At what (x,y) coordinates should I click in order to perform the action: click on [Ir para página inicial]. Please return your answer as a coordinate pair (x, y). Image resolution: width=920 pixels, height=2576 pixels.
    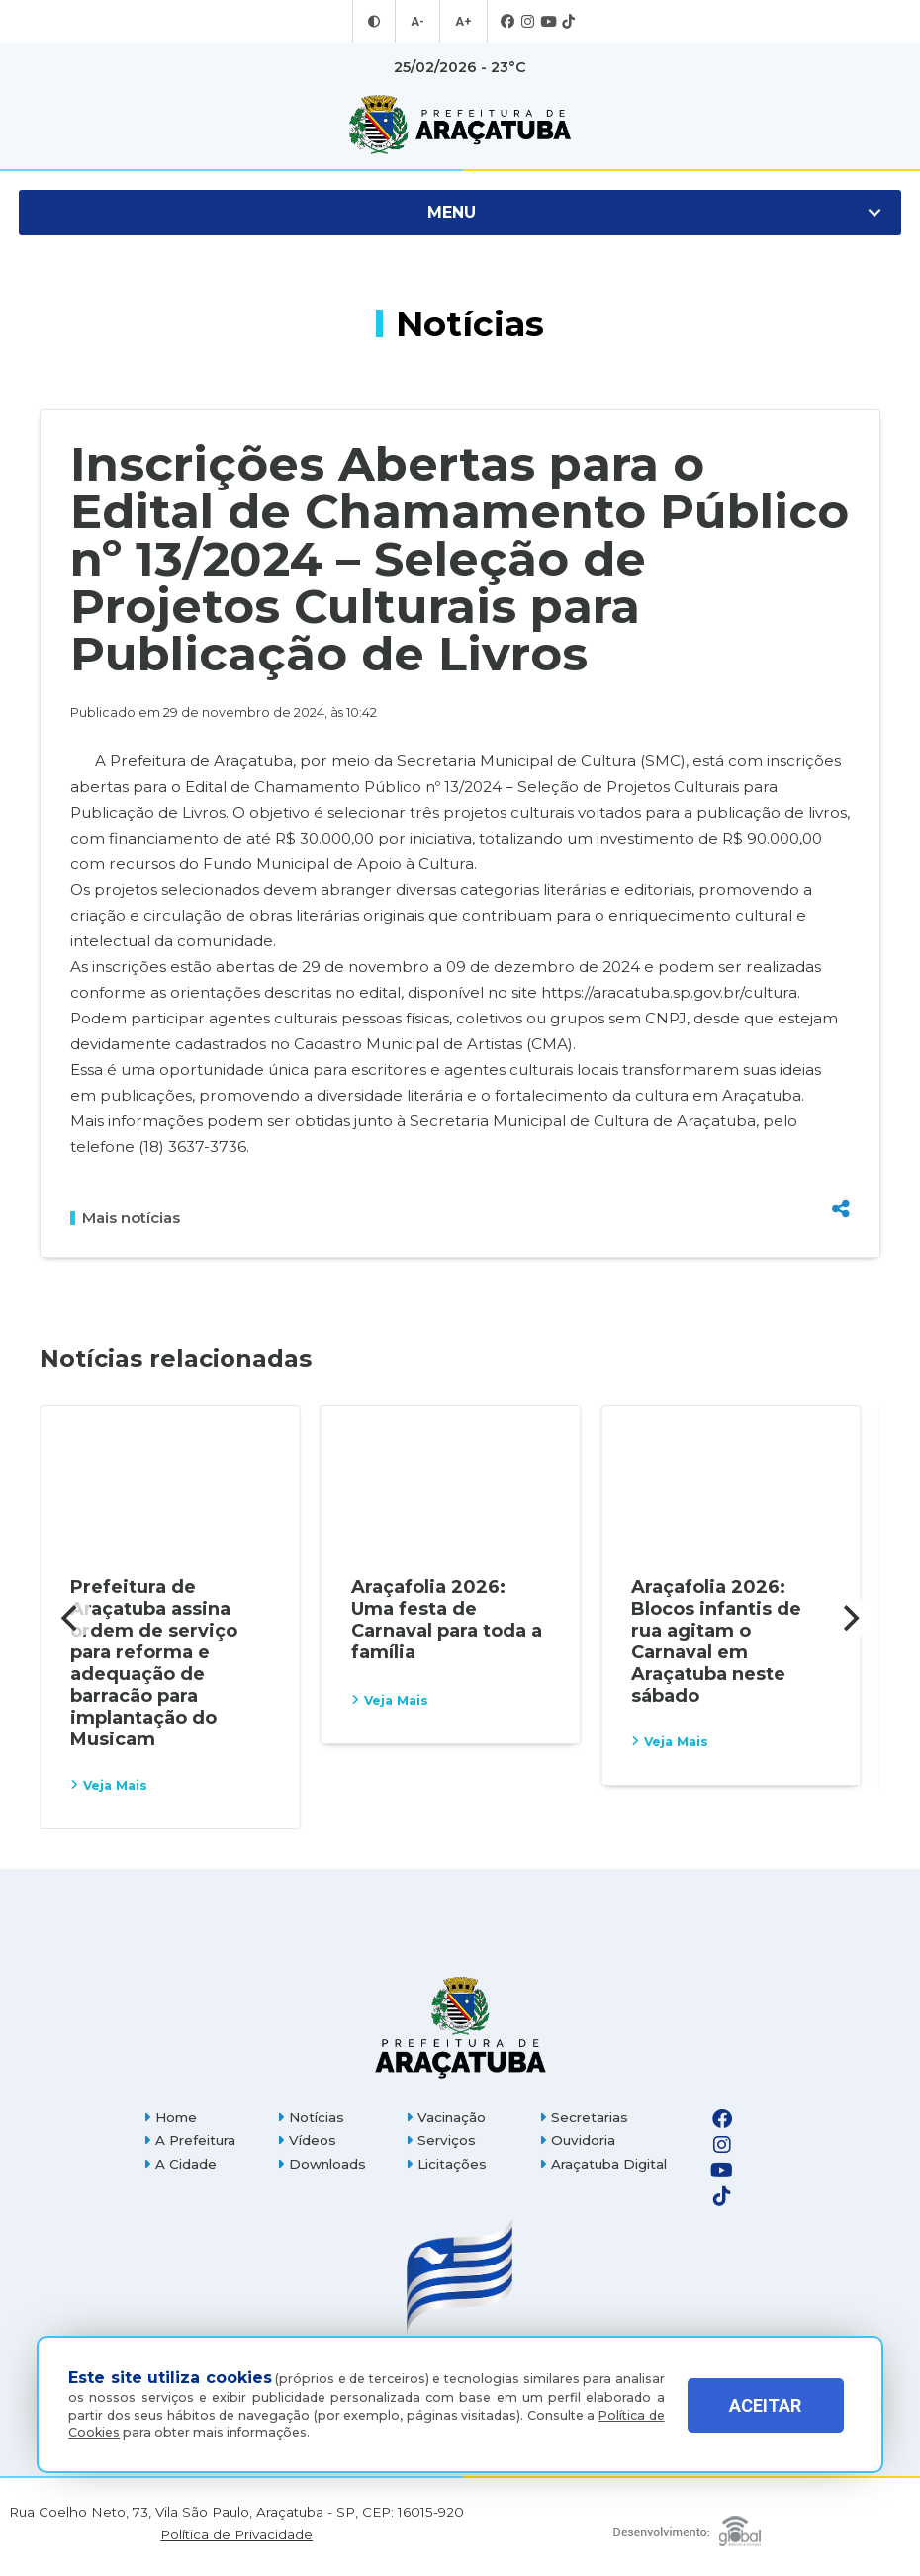
    Looking at the image, I should click on (460, 124).